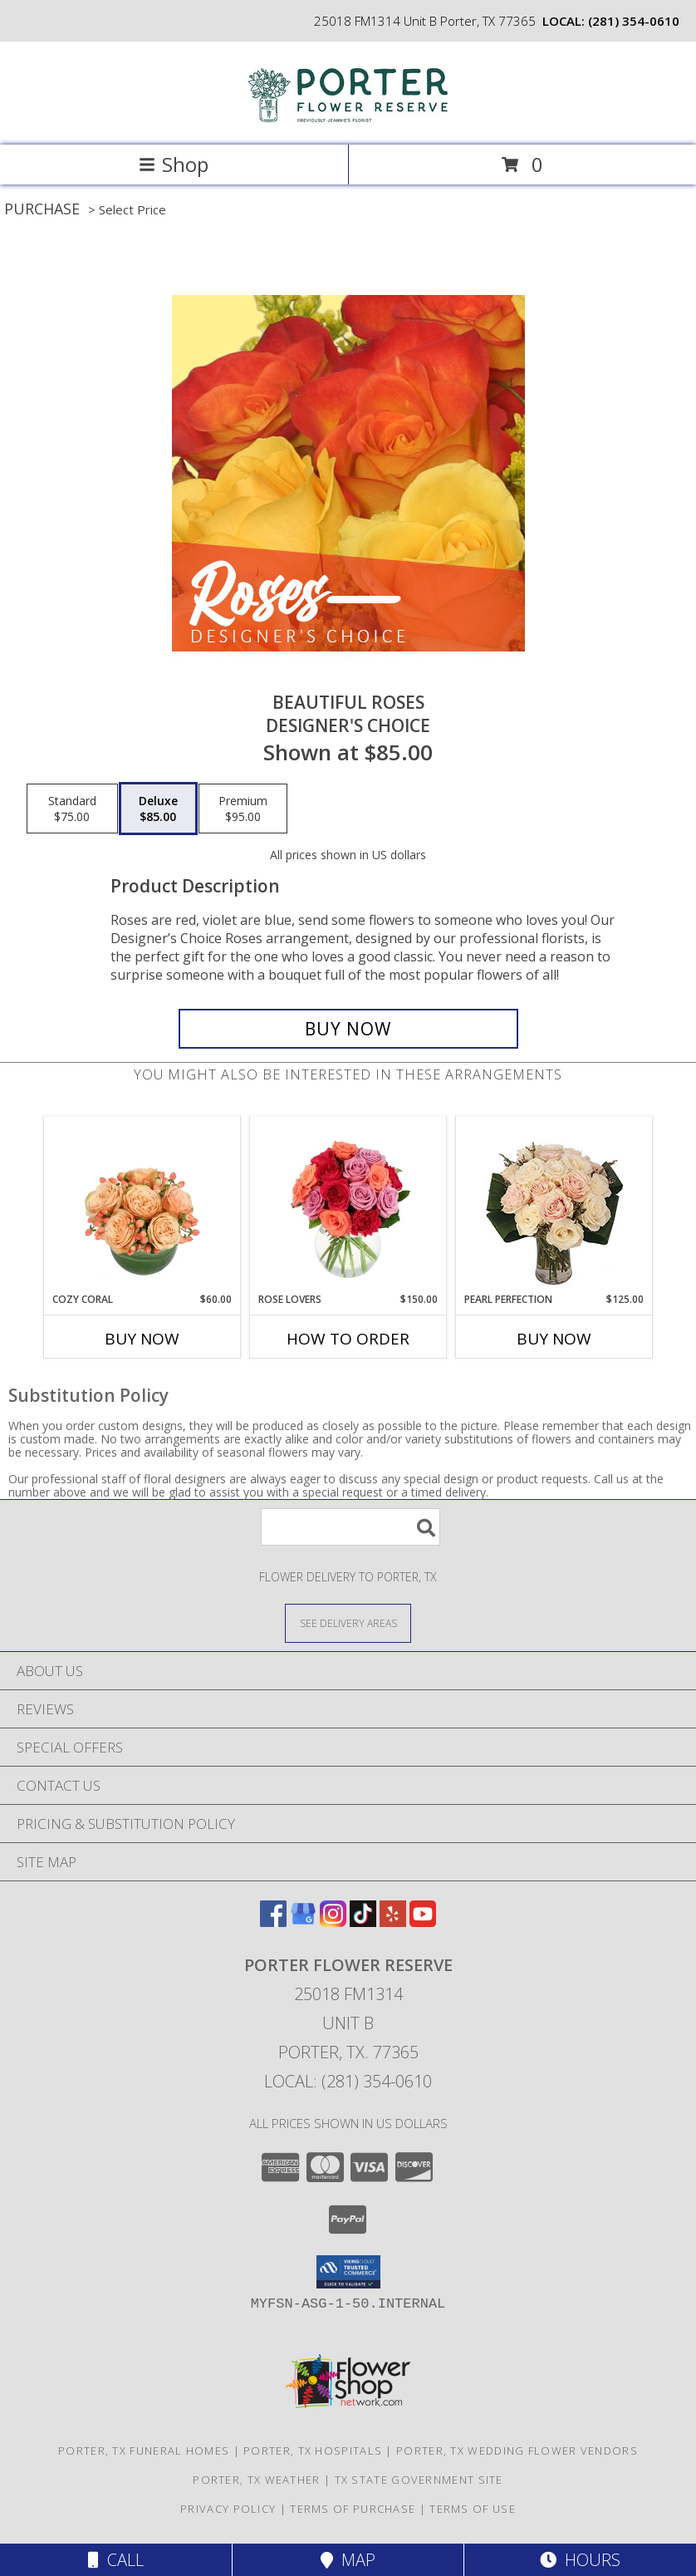  What do you see at coordinates (228, 2508) in the screenshot?
I see `Privacy Policy` at bounding box center [228, 2508].